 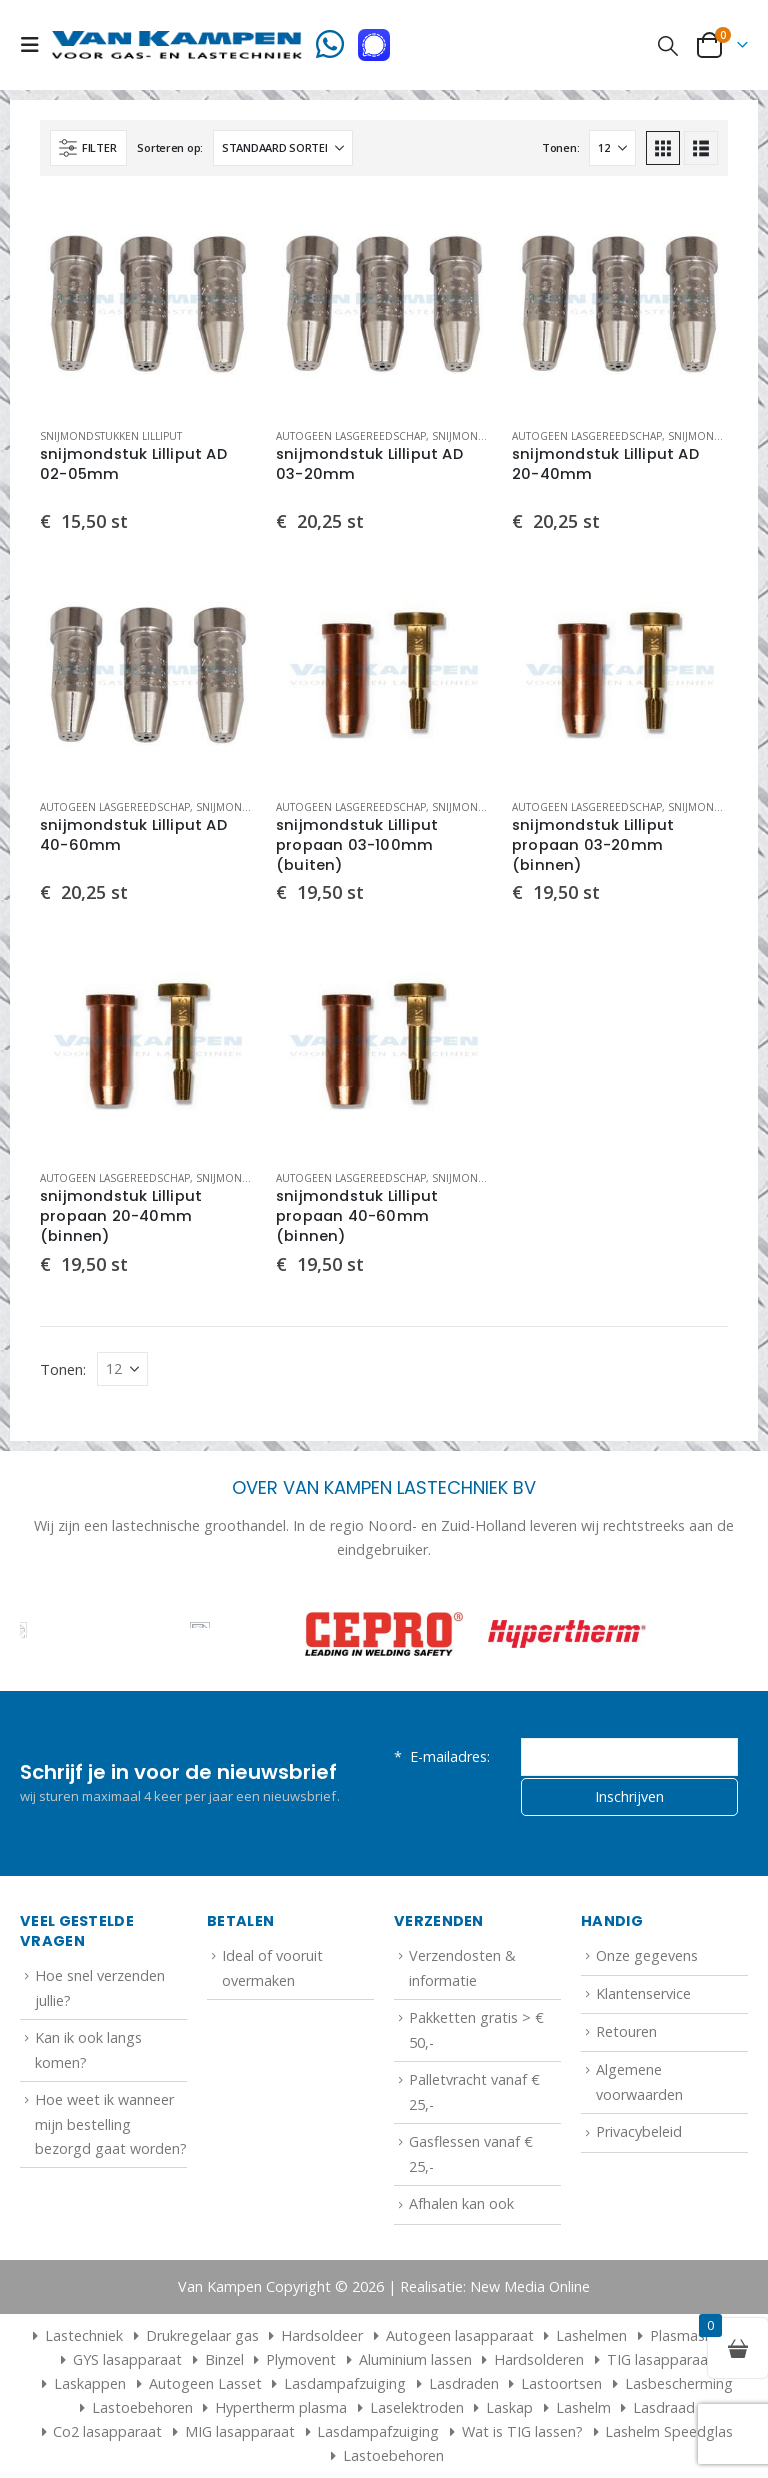 What do you see at coordinates (170, 147) in the screenshot?
I see `Sorteren op:` at bounding box center [170, 147].